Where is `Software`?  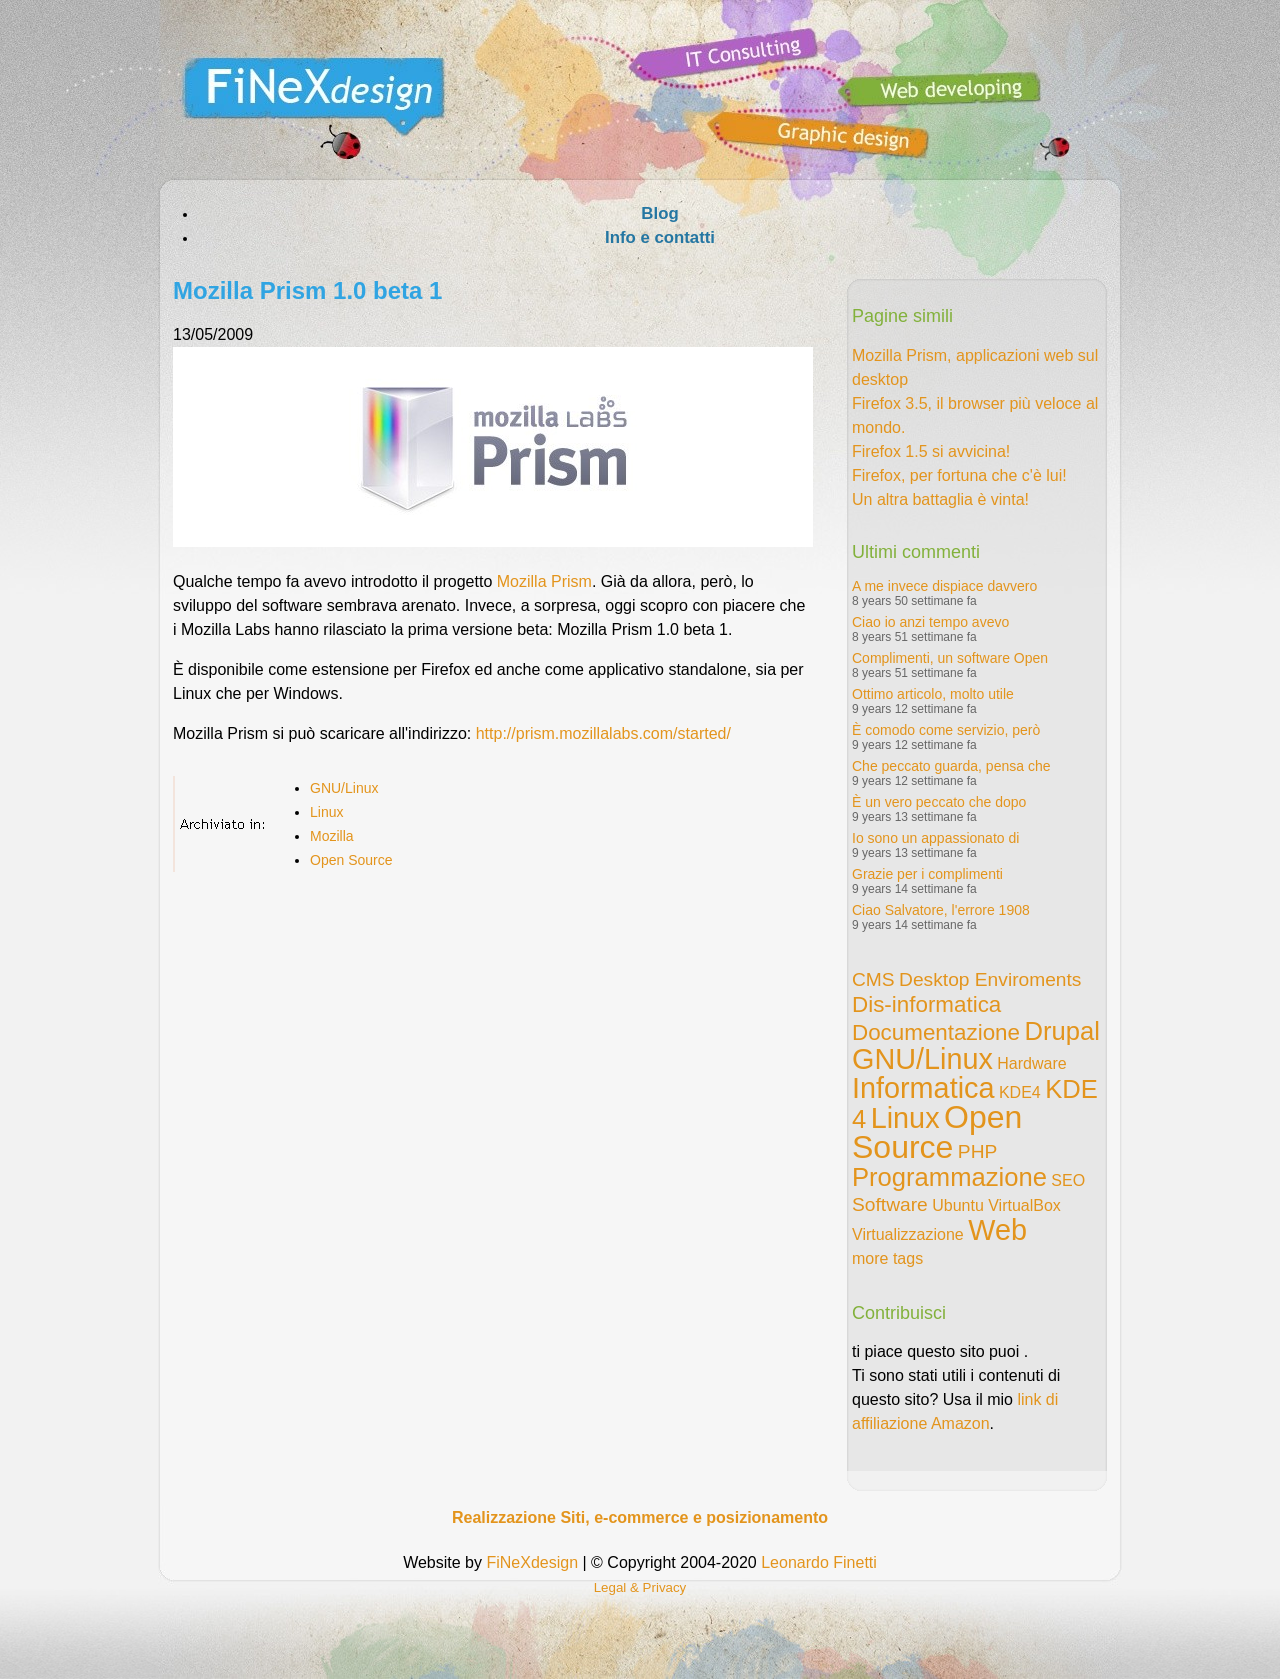 Software is located at coordinates (890, 1204).